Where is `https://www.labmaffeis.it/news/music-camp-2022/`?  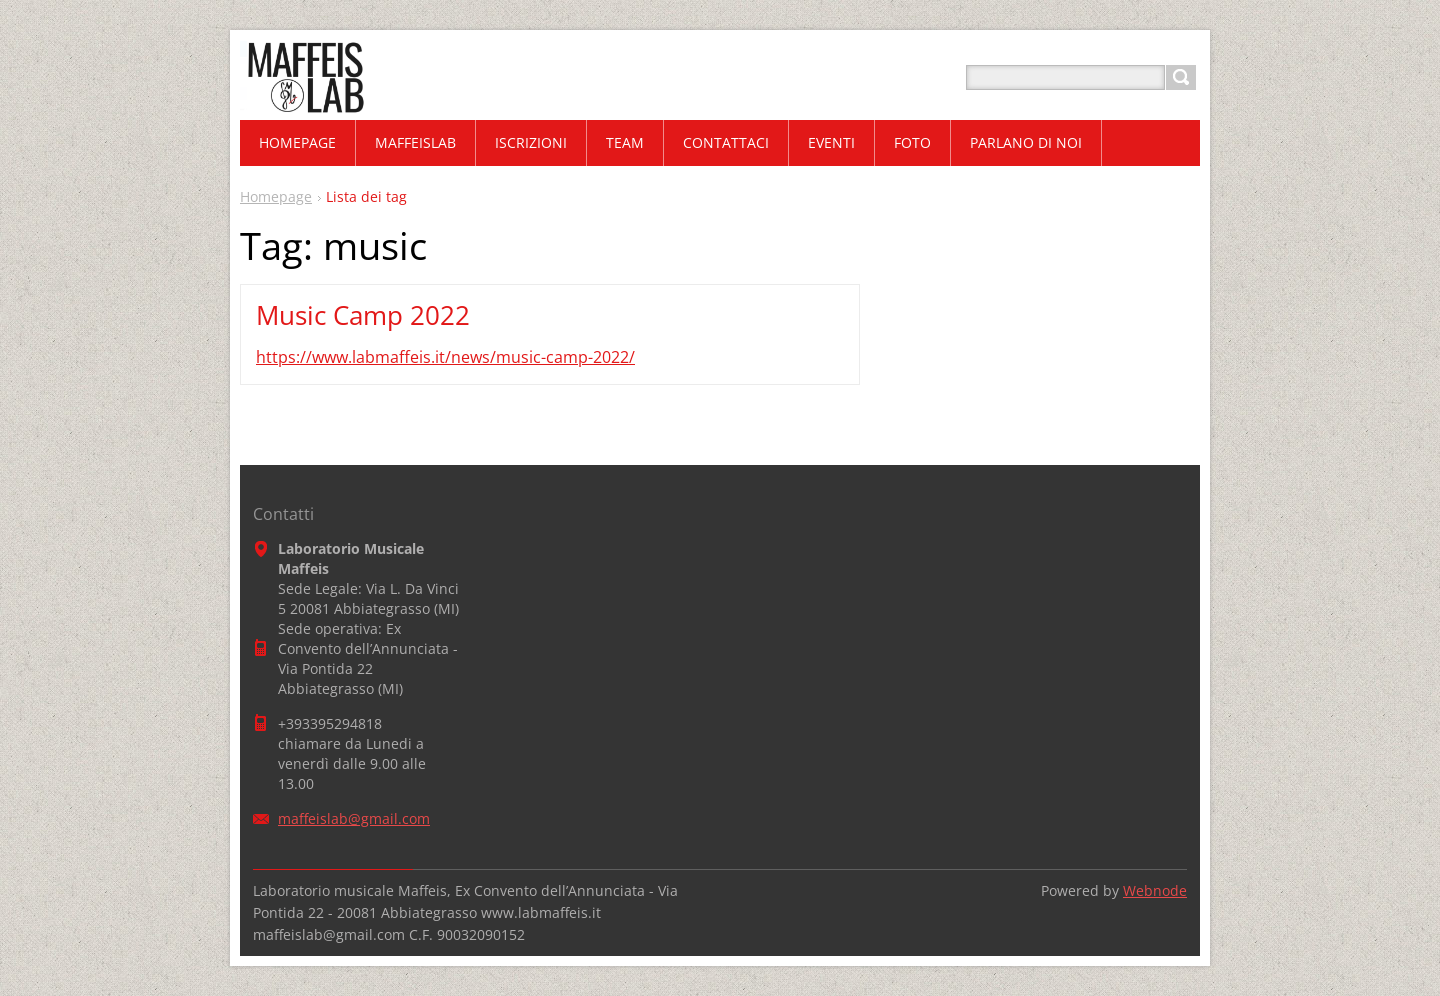
https://www.labmaffeis.it/news/music-camp-2022/ is located at coordinates (445, 357).